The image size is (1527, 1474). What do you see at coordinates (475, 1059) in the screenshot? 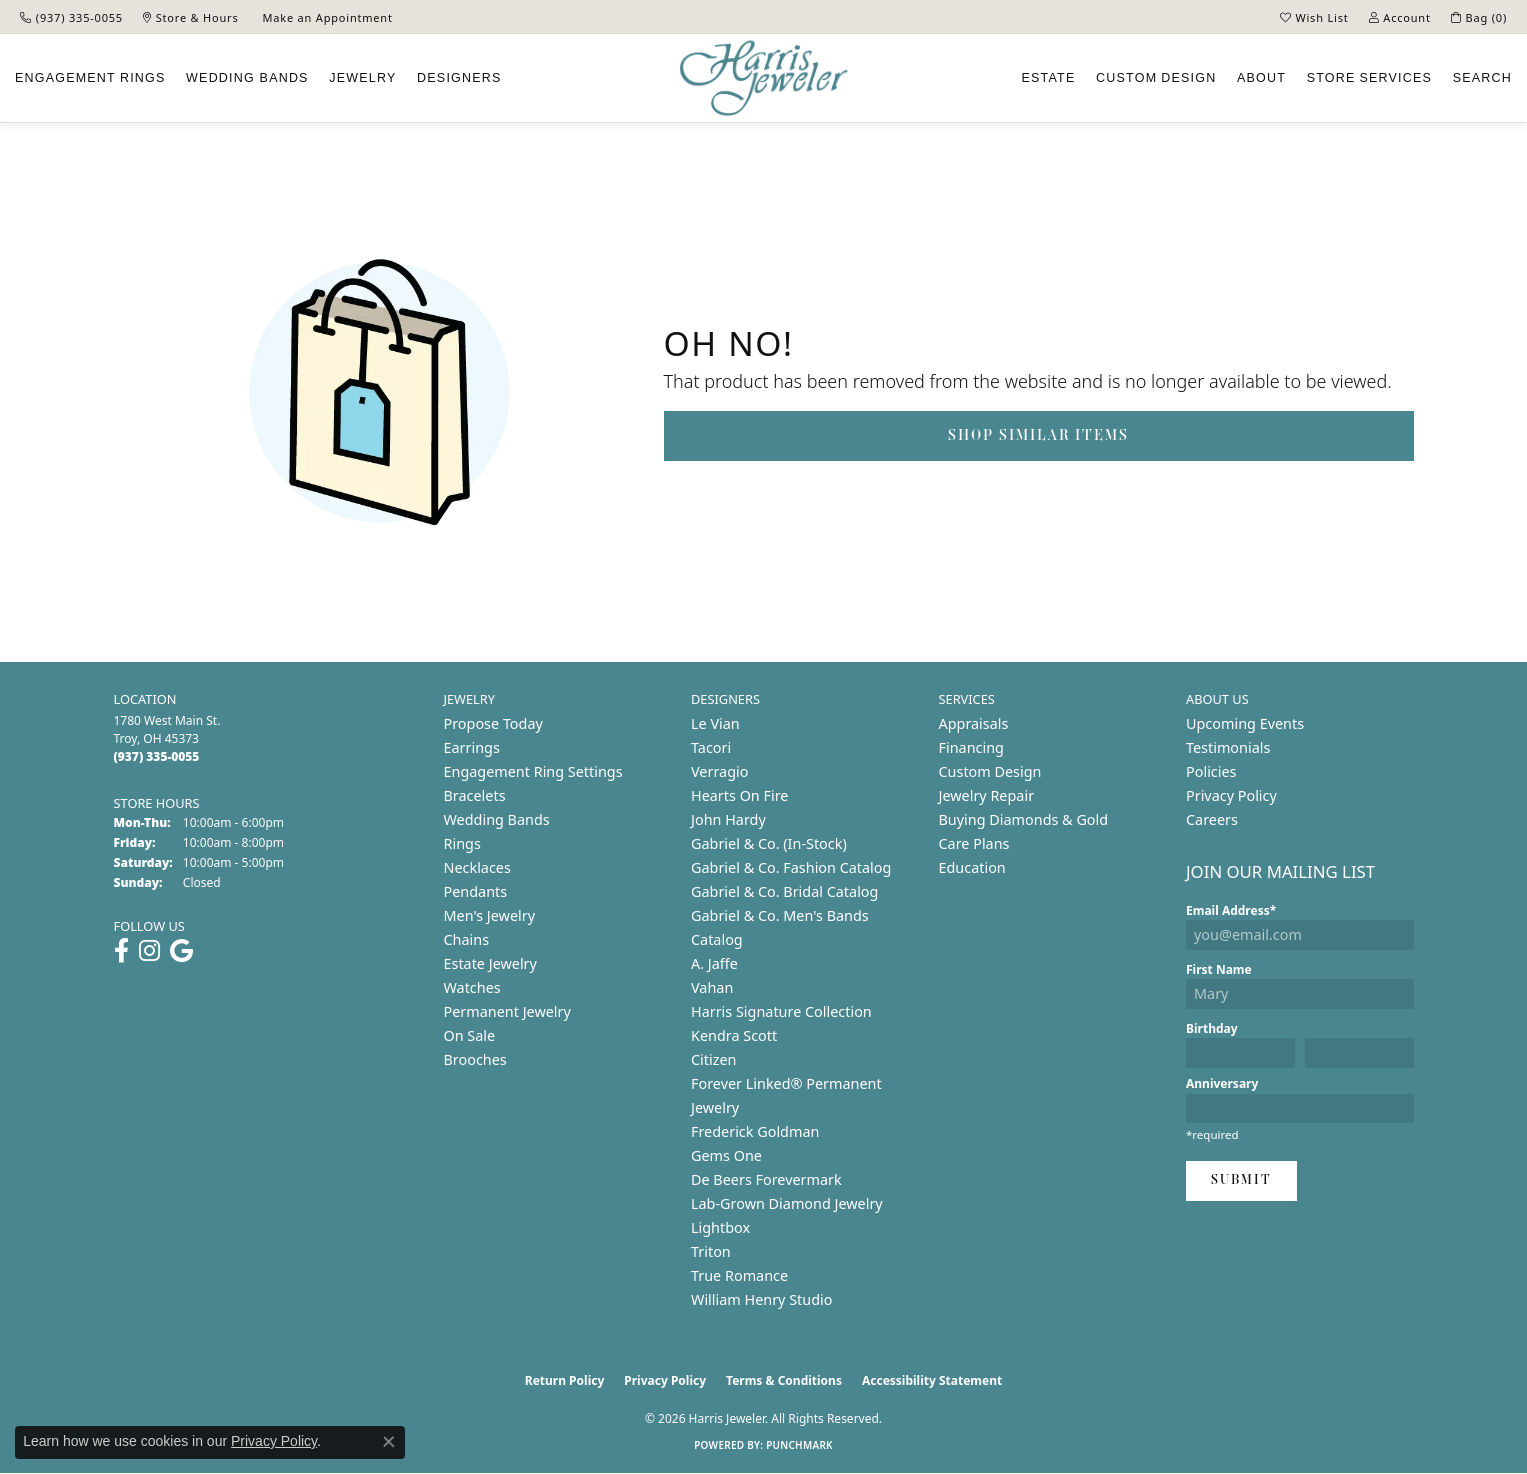
I see `Brooches [menuitem]` at bounding box center [475, 1059].